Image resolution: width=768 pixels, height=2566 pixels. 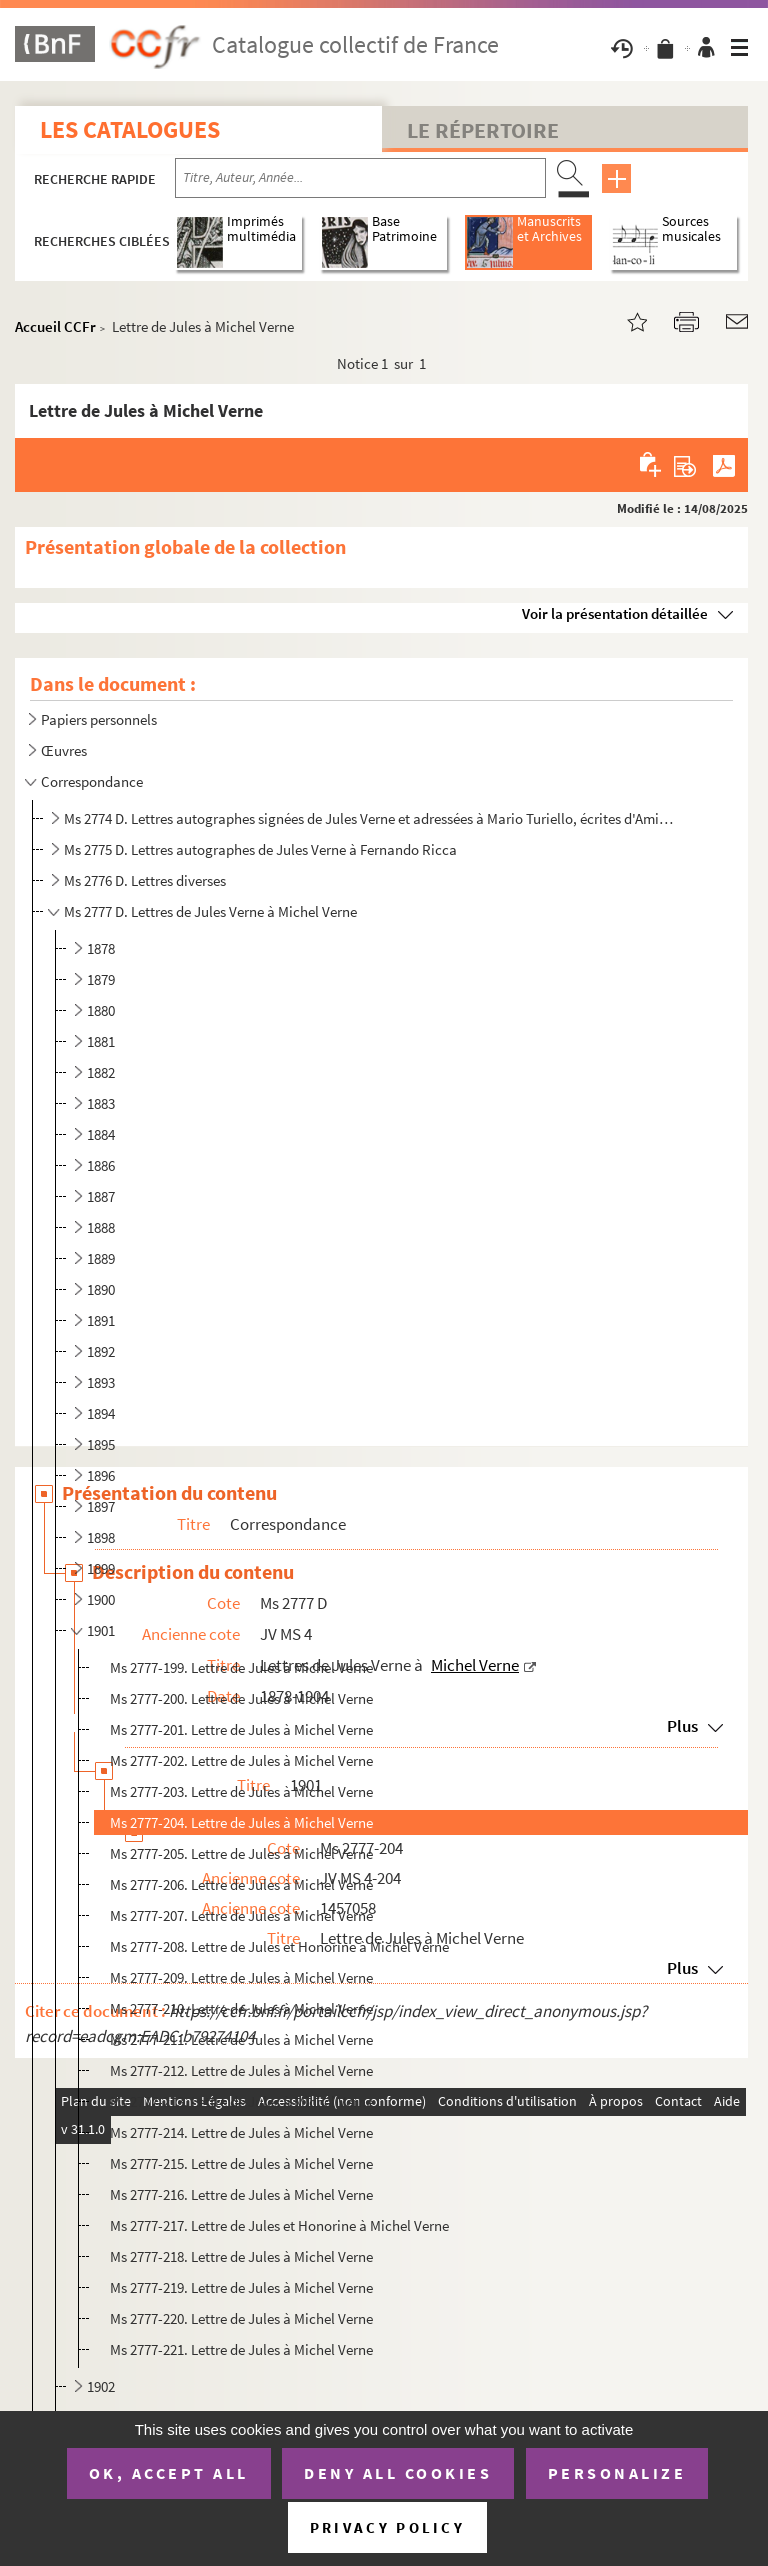 I want to click on Ms 2777-220. Lettre de Jules à Michel Verne, so click(x=241, y=2318).